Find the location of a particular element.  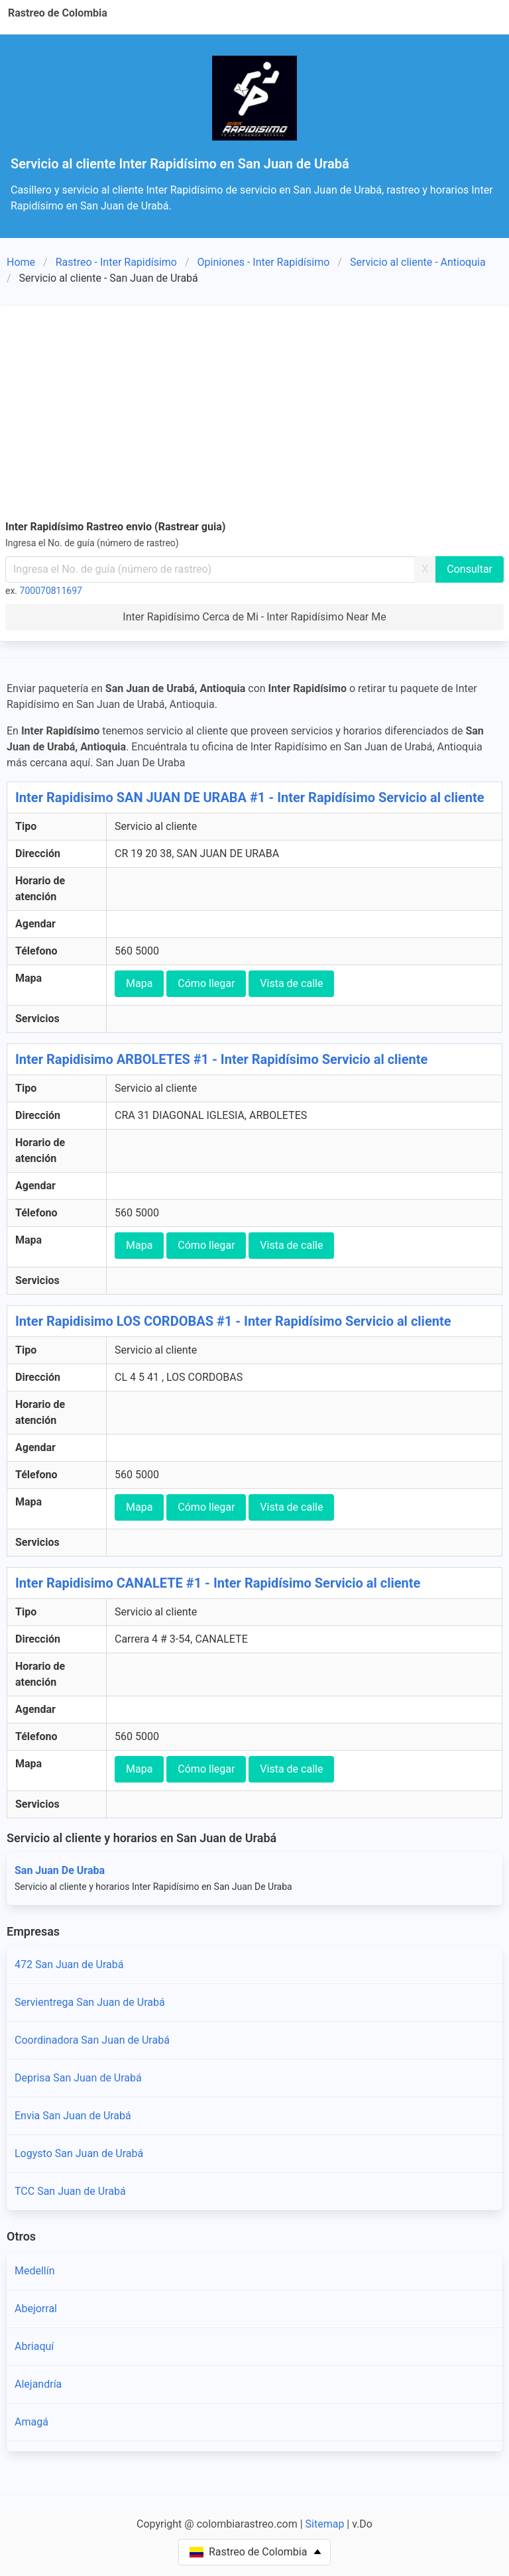

Cómo llegar is located at coordinates (206, 983).